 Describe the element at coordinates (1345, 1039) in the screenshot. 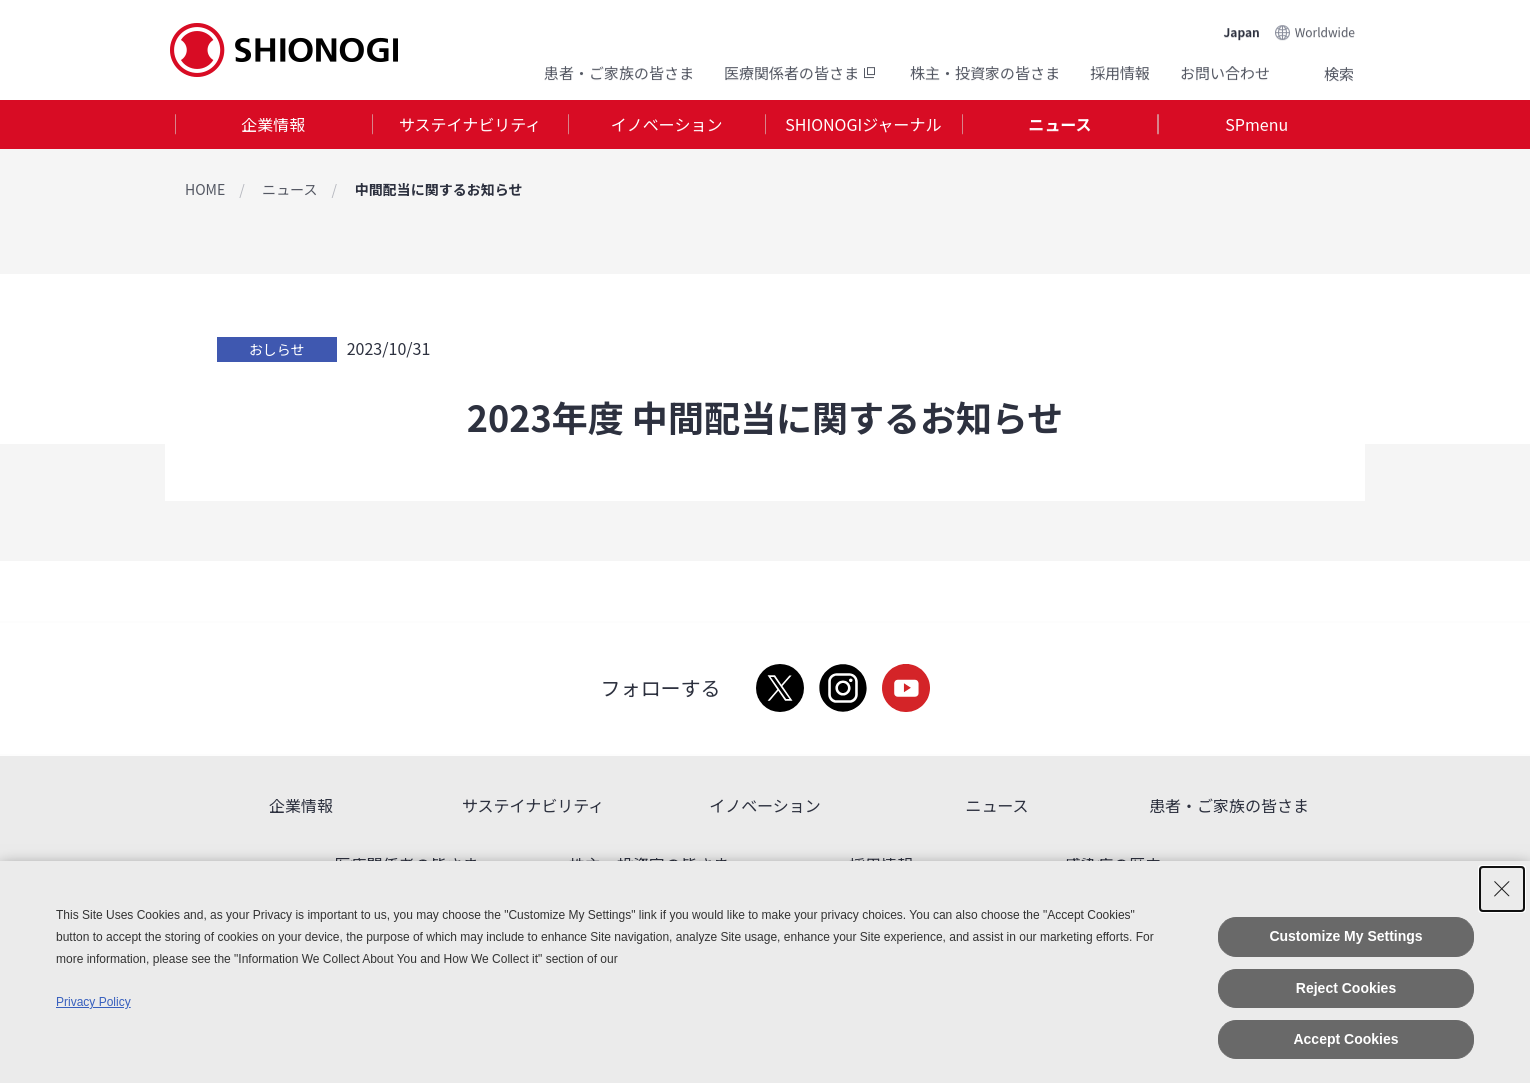

I see `Accept Cookies` at that location.